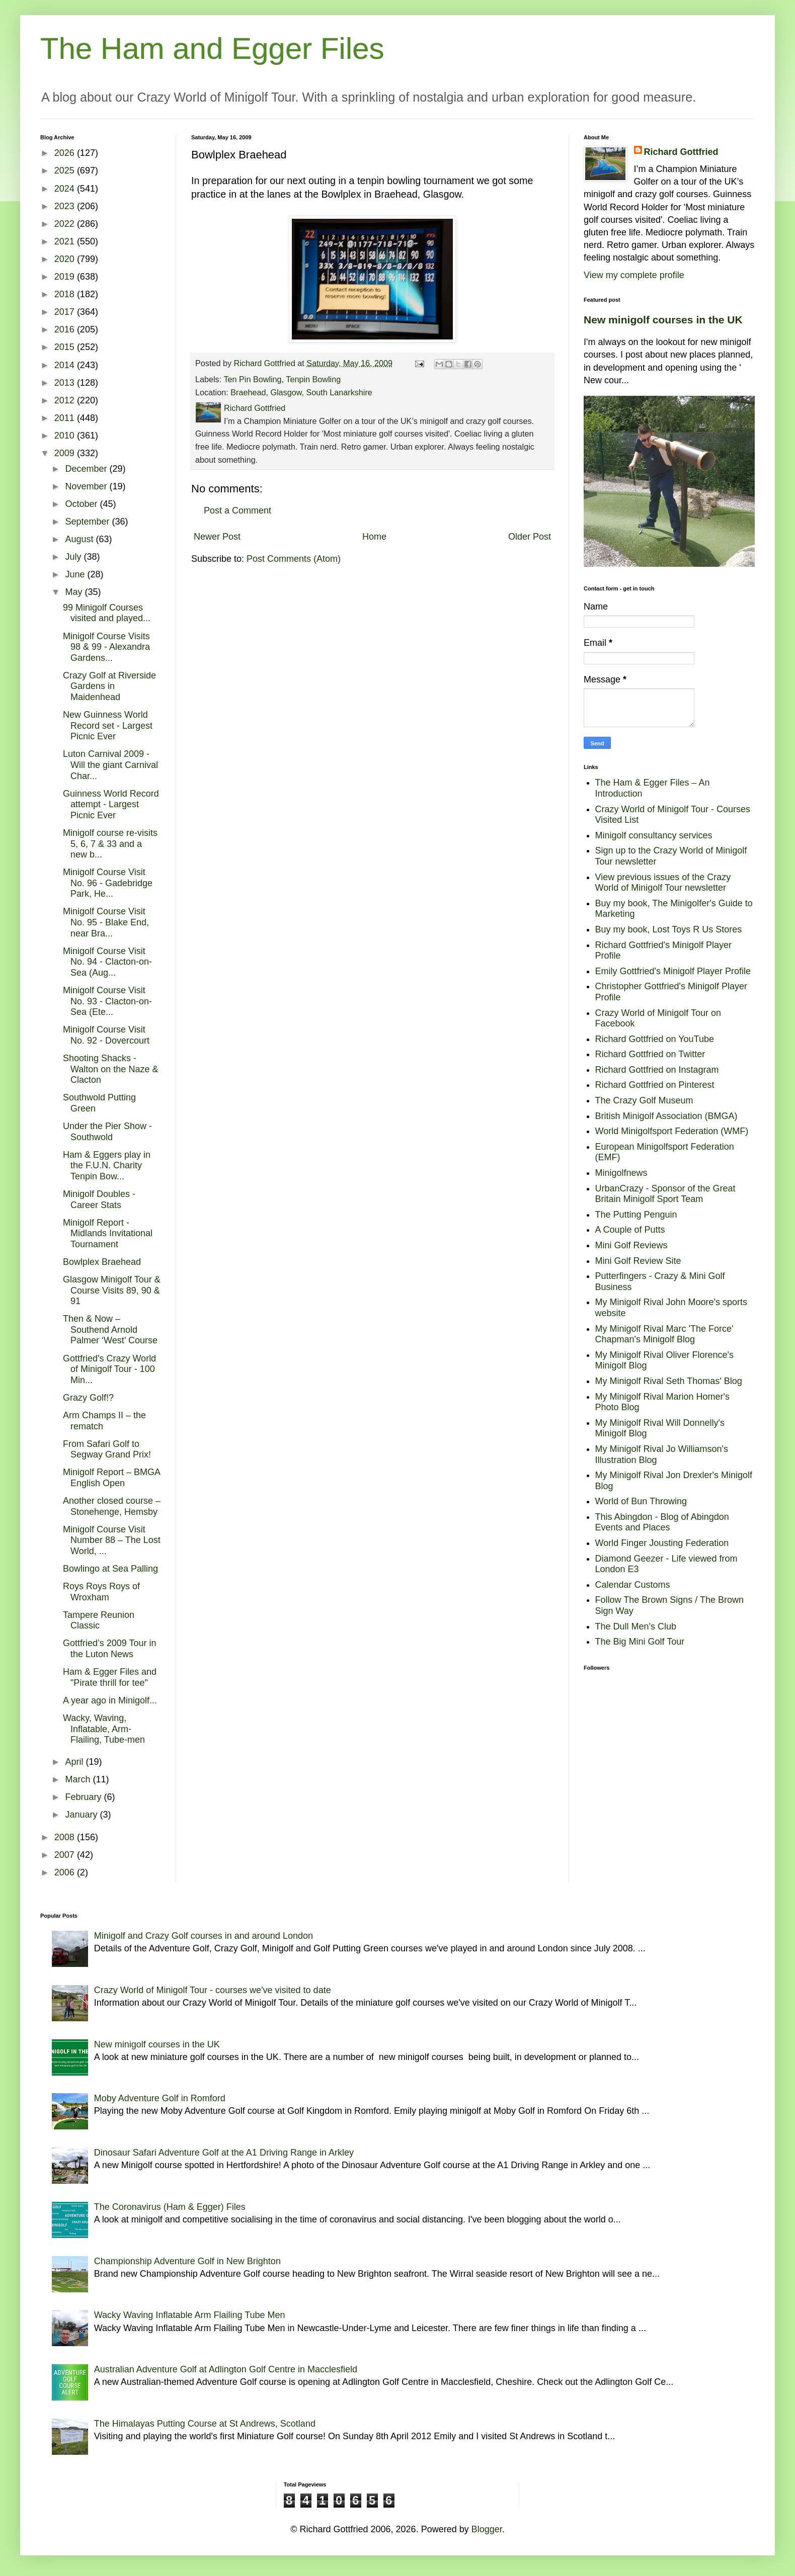 This screenshot has height=2576, width=795. Describe the element at coordinates (65, 436) in the screenshot. I see `2010` at that location.